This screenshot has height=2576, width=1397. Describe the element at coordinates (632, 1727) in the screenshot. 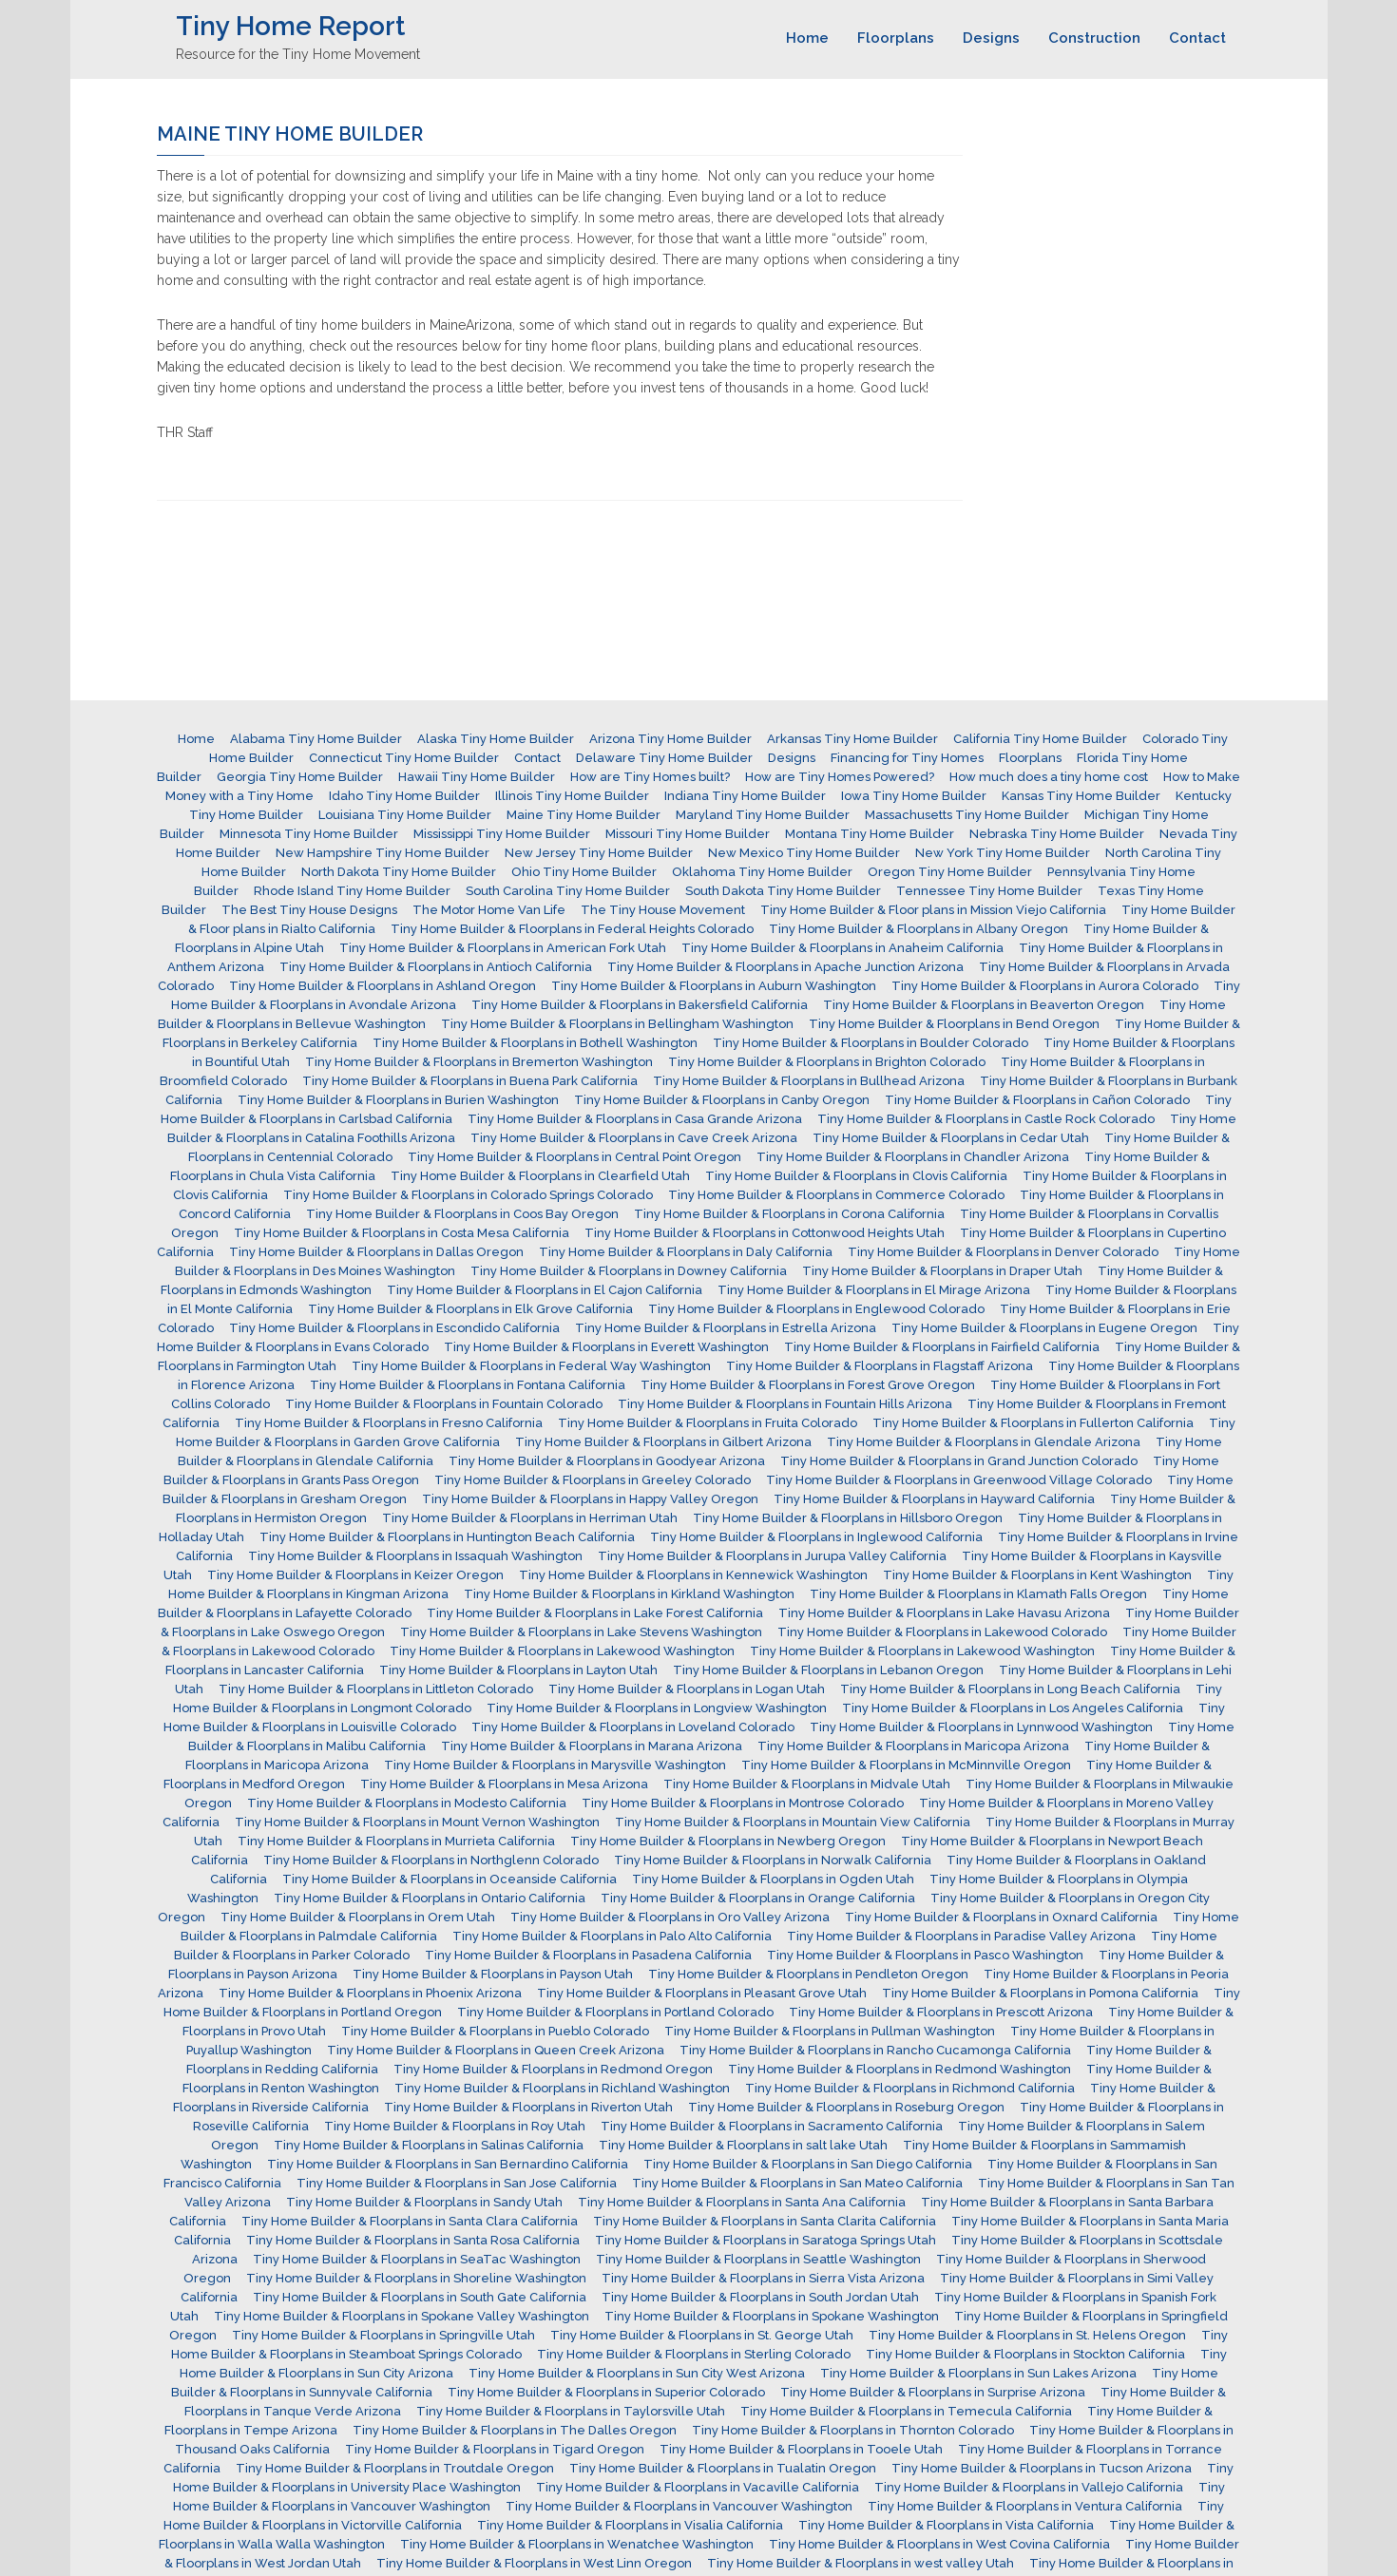

I see `Tiny Home Builder & Floorplans in Loveland Colorado` at that location.